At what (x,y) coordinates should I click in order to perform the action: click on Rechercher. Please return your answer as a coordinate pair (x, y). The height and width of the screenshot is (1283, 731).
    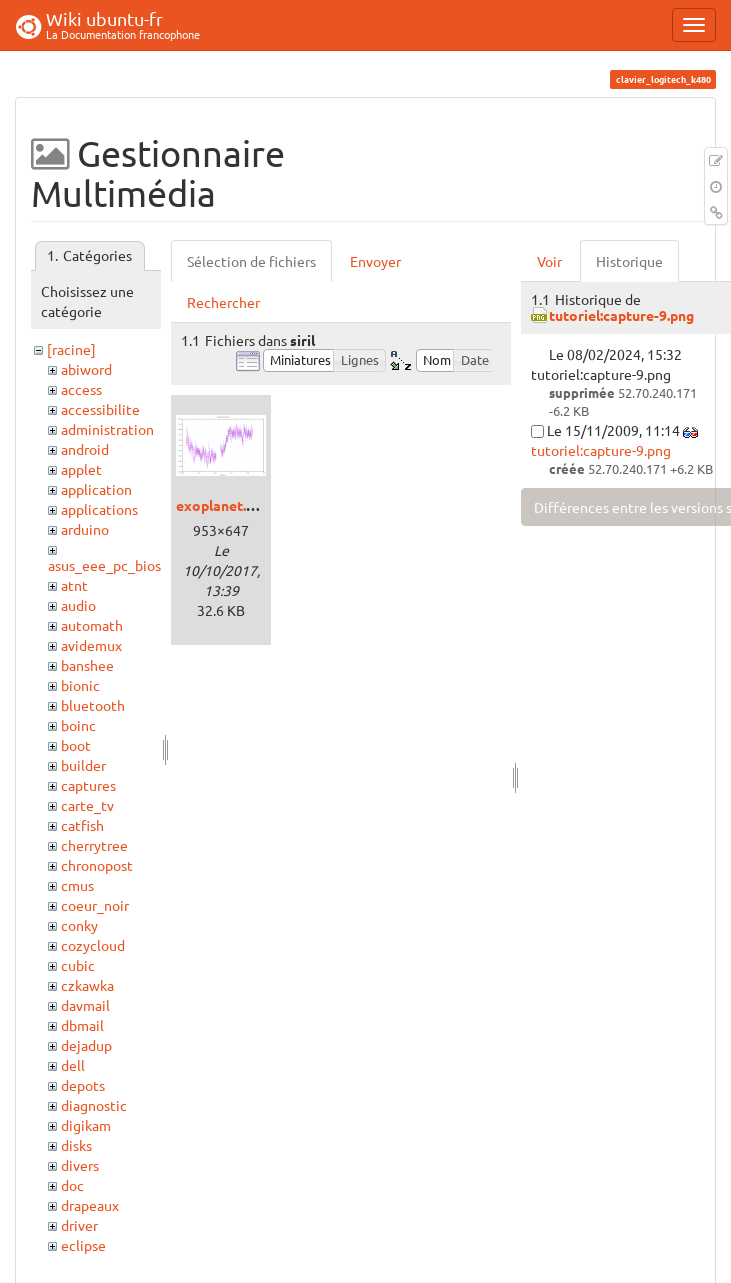
    Looking at the image, I should click on (223, 302).